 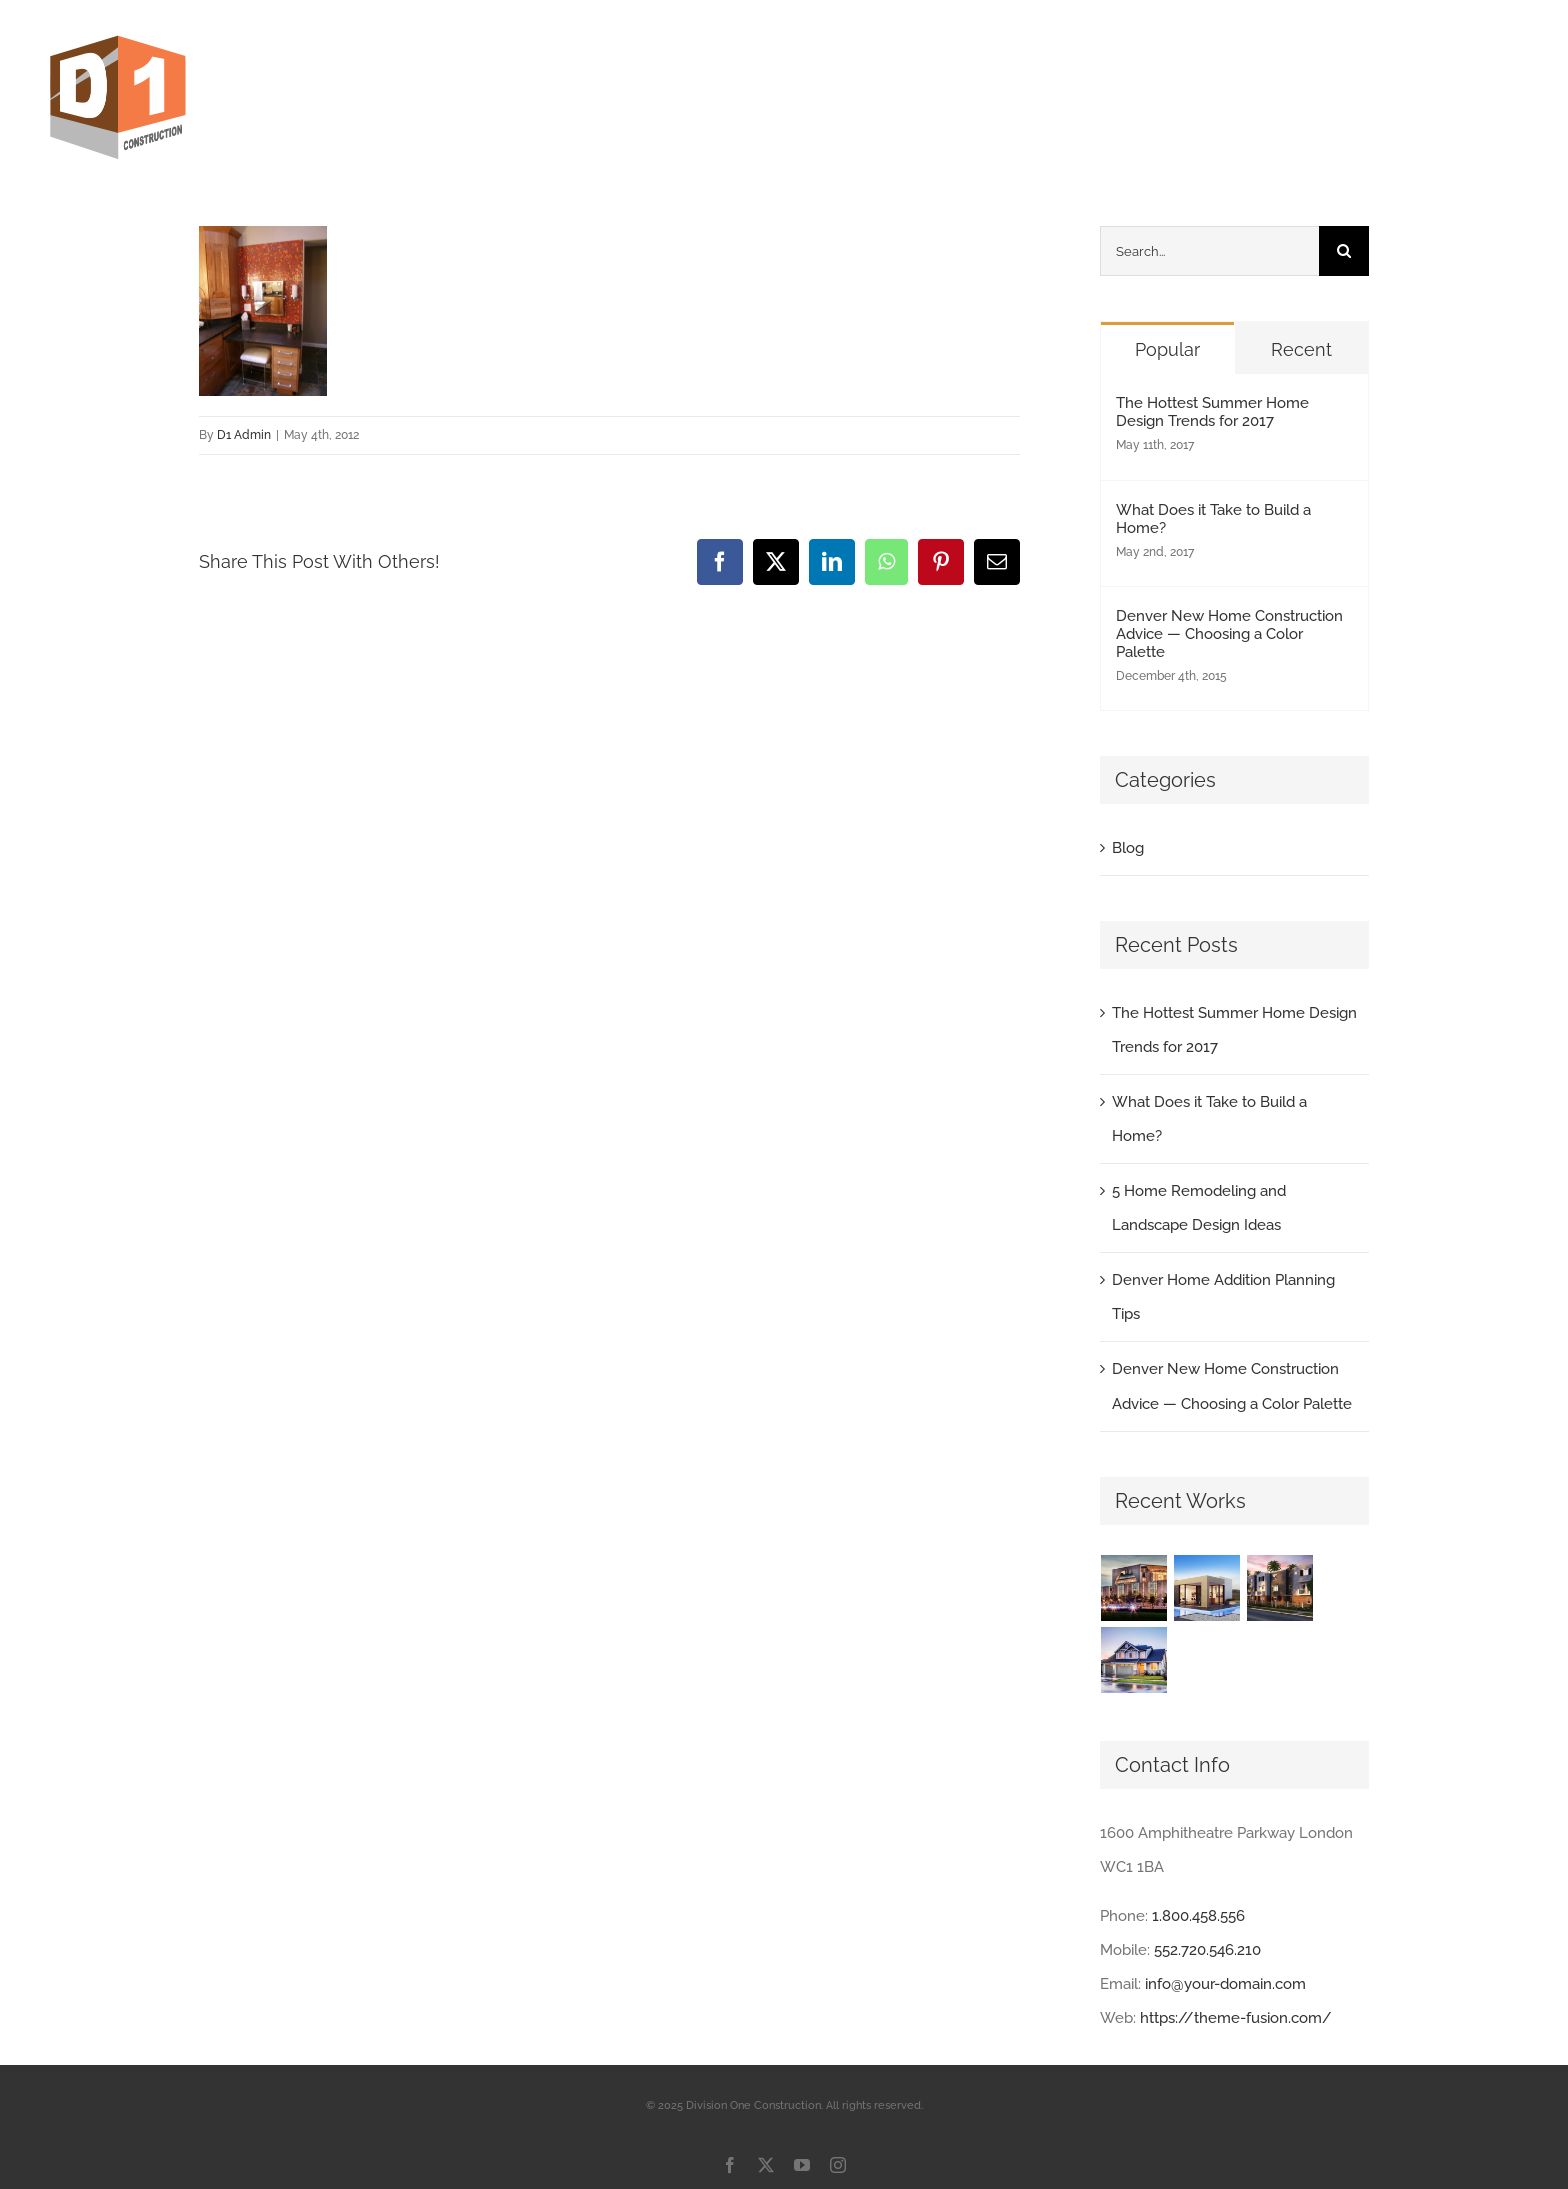 I want to click on Blog, so click(x=1128, y=848).